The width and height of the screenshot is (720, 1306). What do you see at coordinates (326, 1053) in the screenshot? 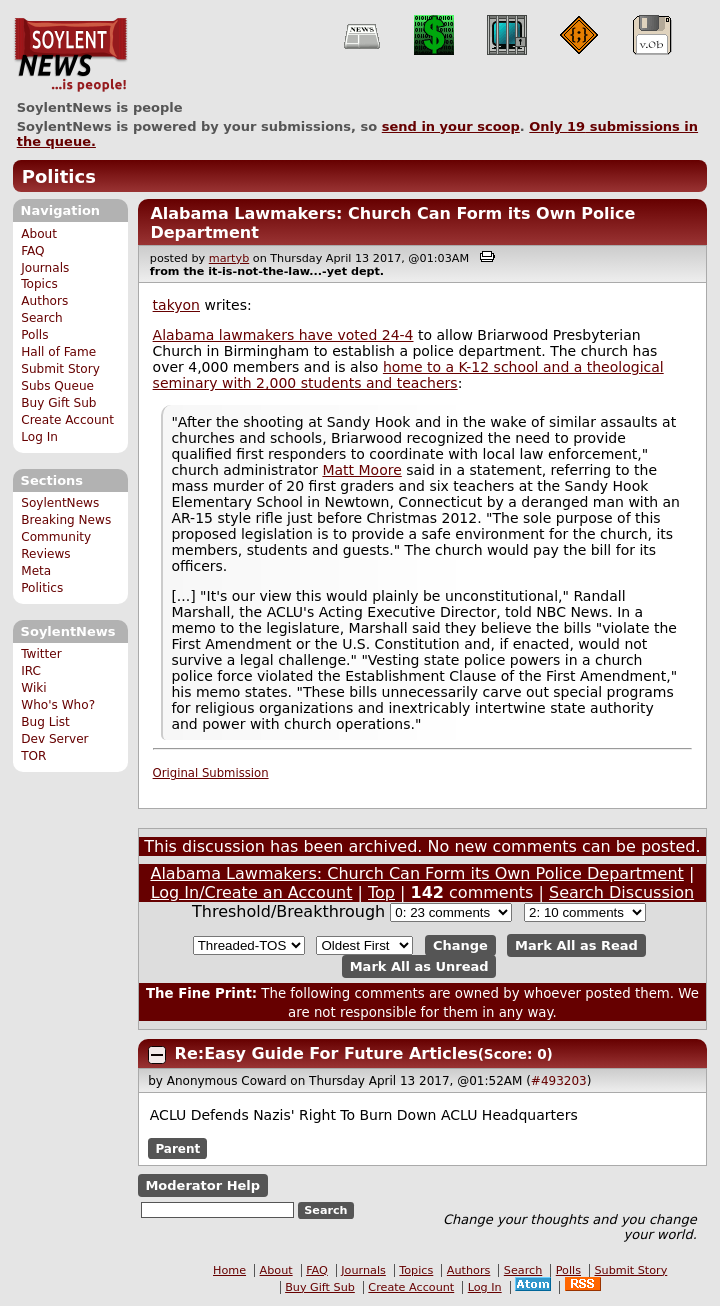
I see `Re:Easy Guide For Future Articles` at bounding box center [326, 1053].